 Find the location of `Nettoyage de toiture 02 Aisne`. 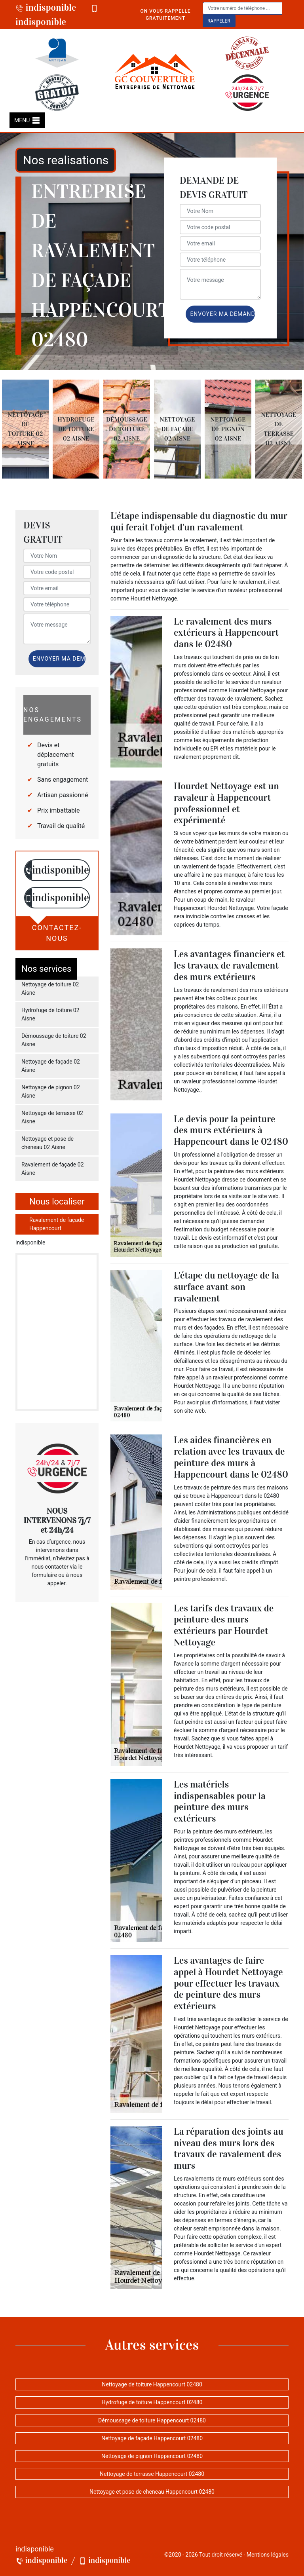

Nettoyage de toiture 02 Aisne is located at coordinates (50, 988).